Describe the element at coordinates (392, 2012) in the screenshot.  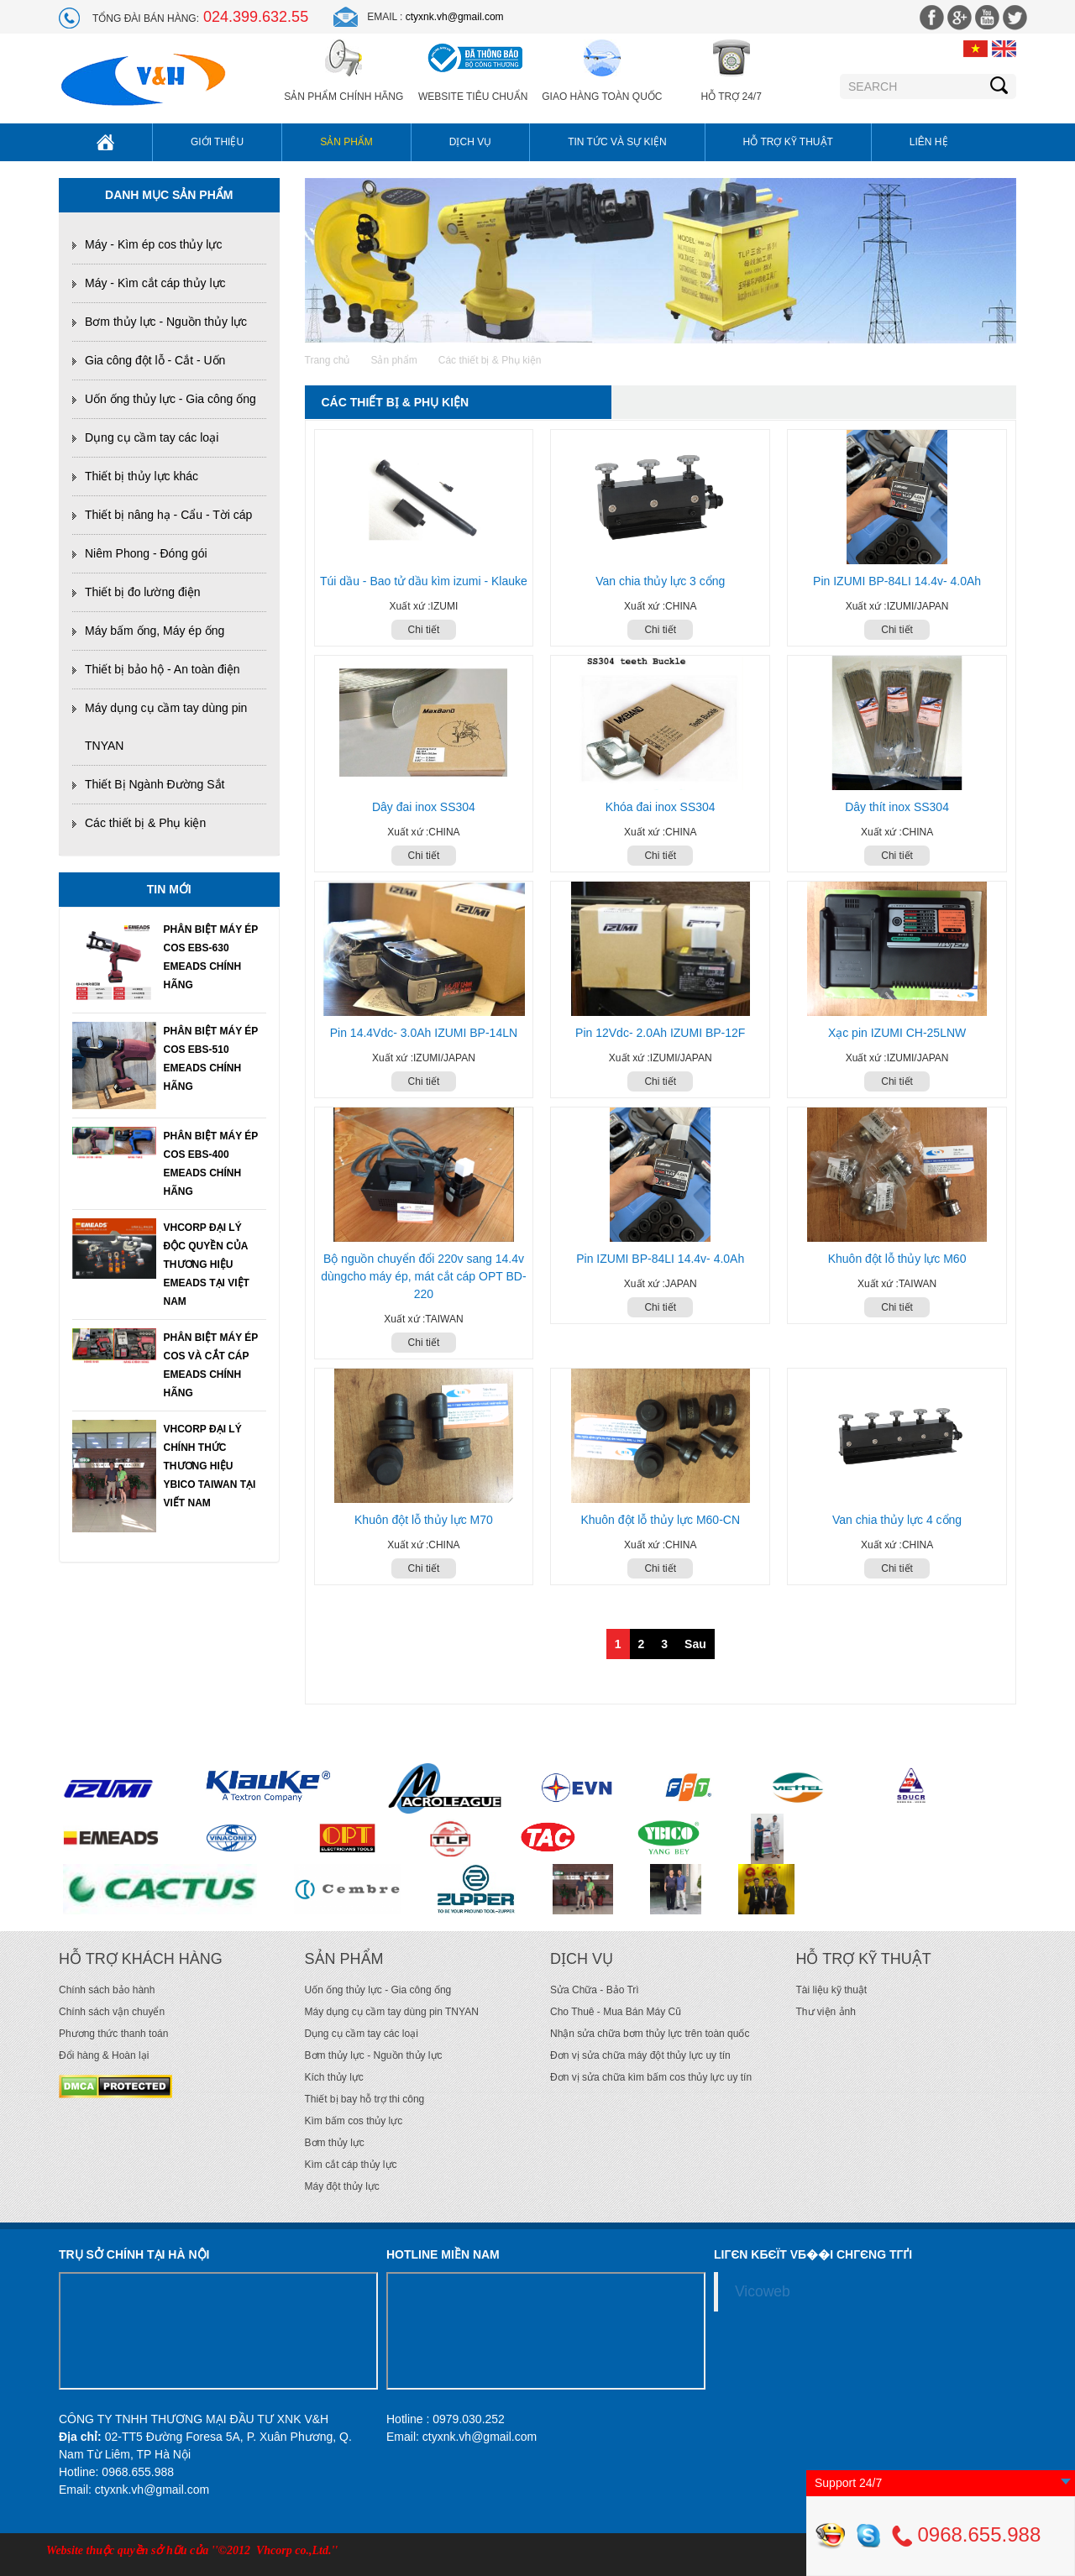
I see `Máy dụng cụ cầm tay dùng pin TNYAN` at that location.